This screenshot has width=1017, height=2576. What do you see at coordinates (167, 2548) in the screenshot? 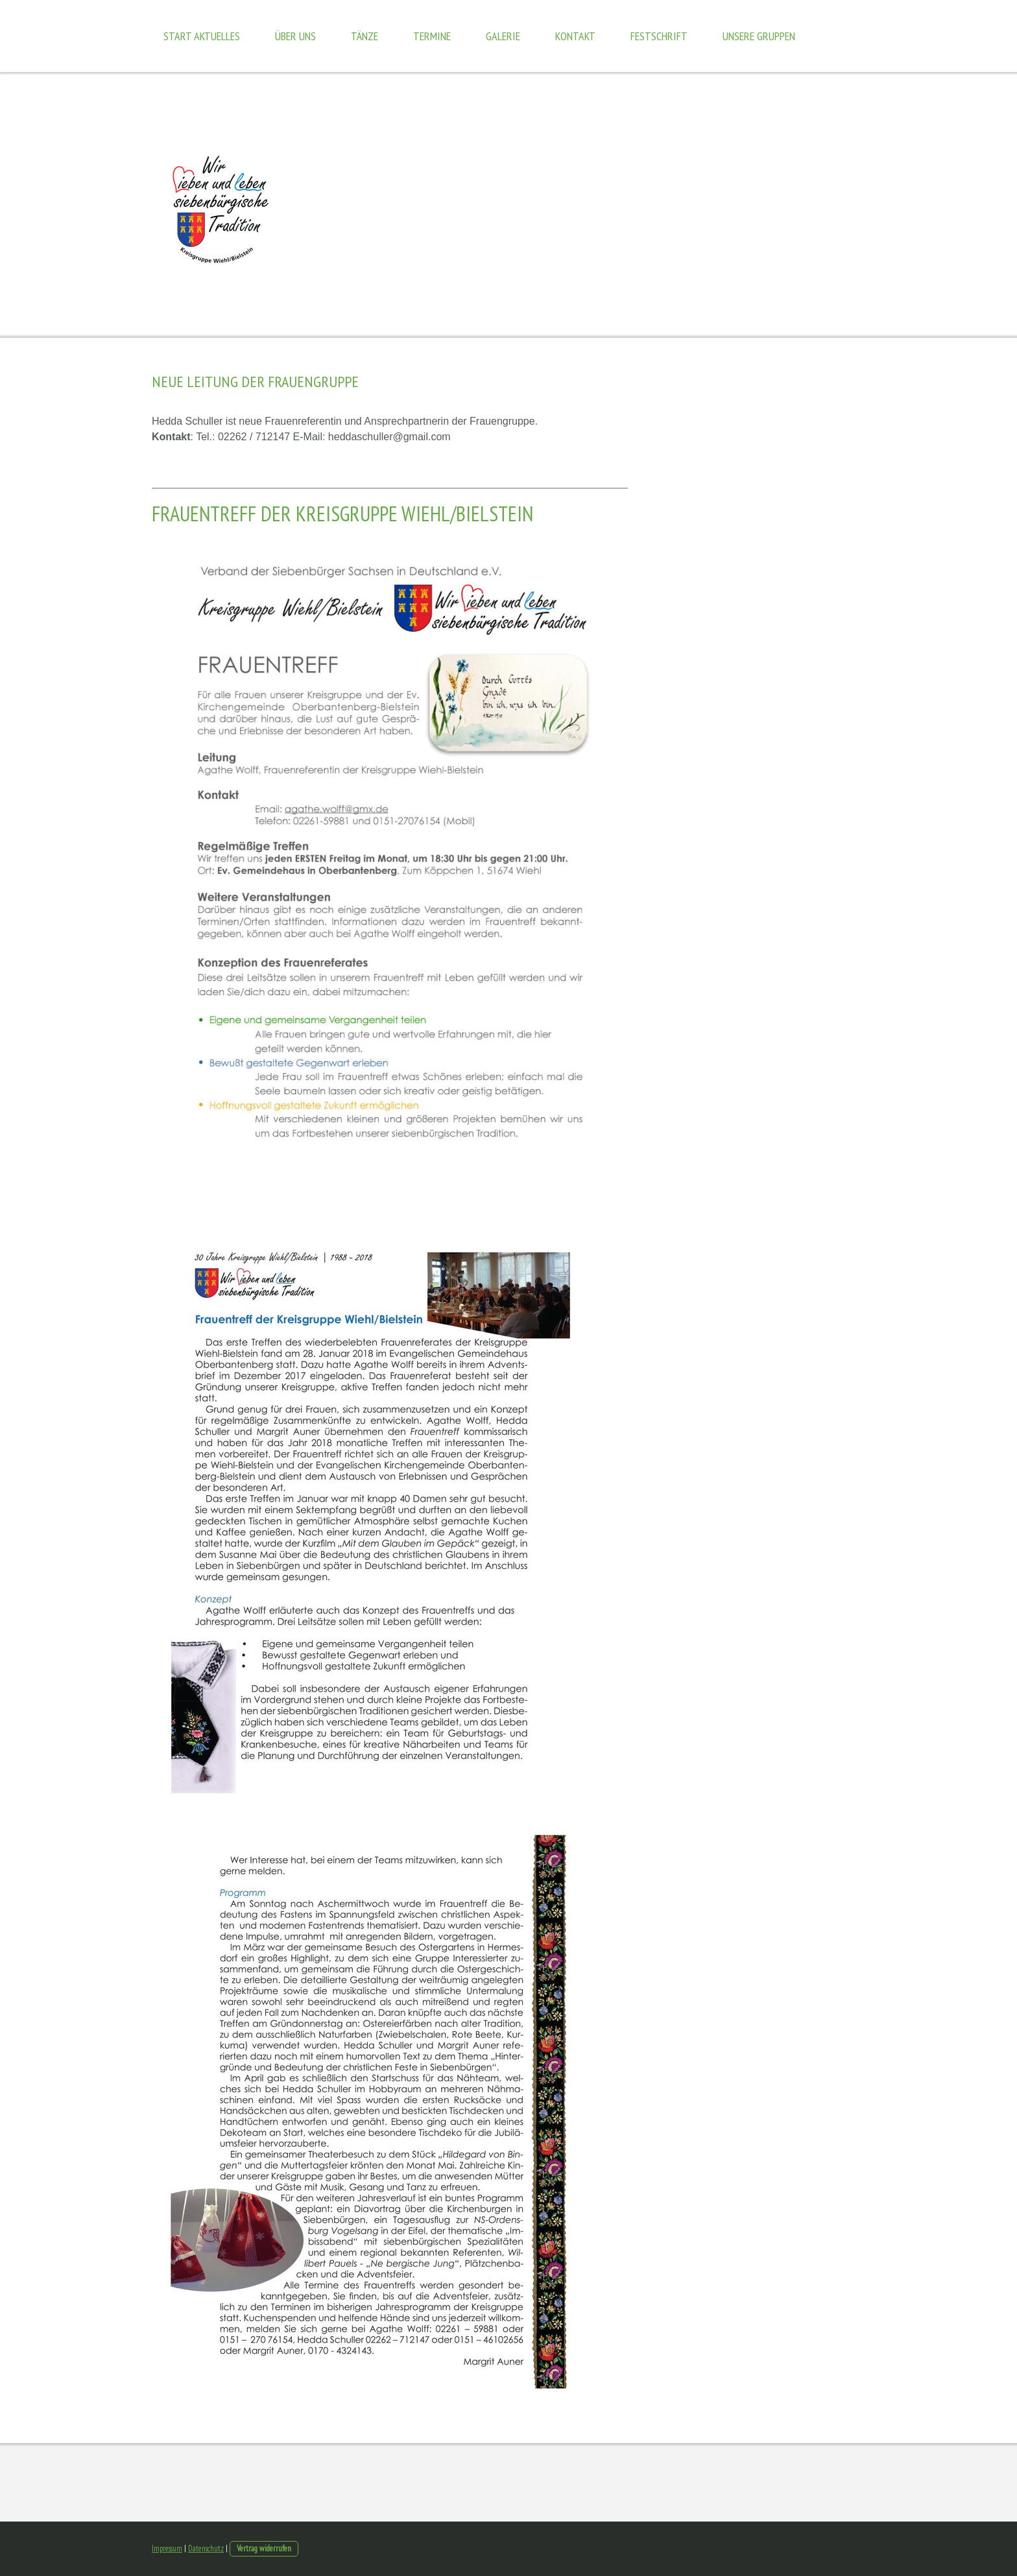
I see `Impressum` at bounding box center [167, 2548].